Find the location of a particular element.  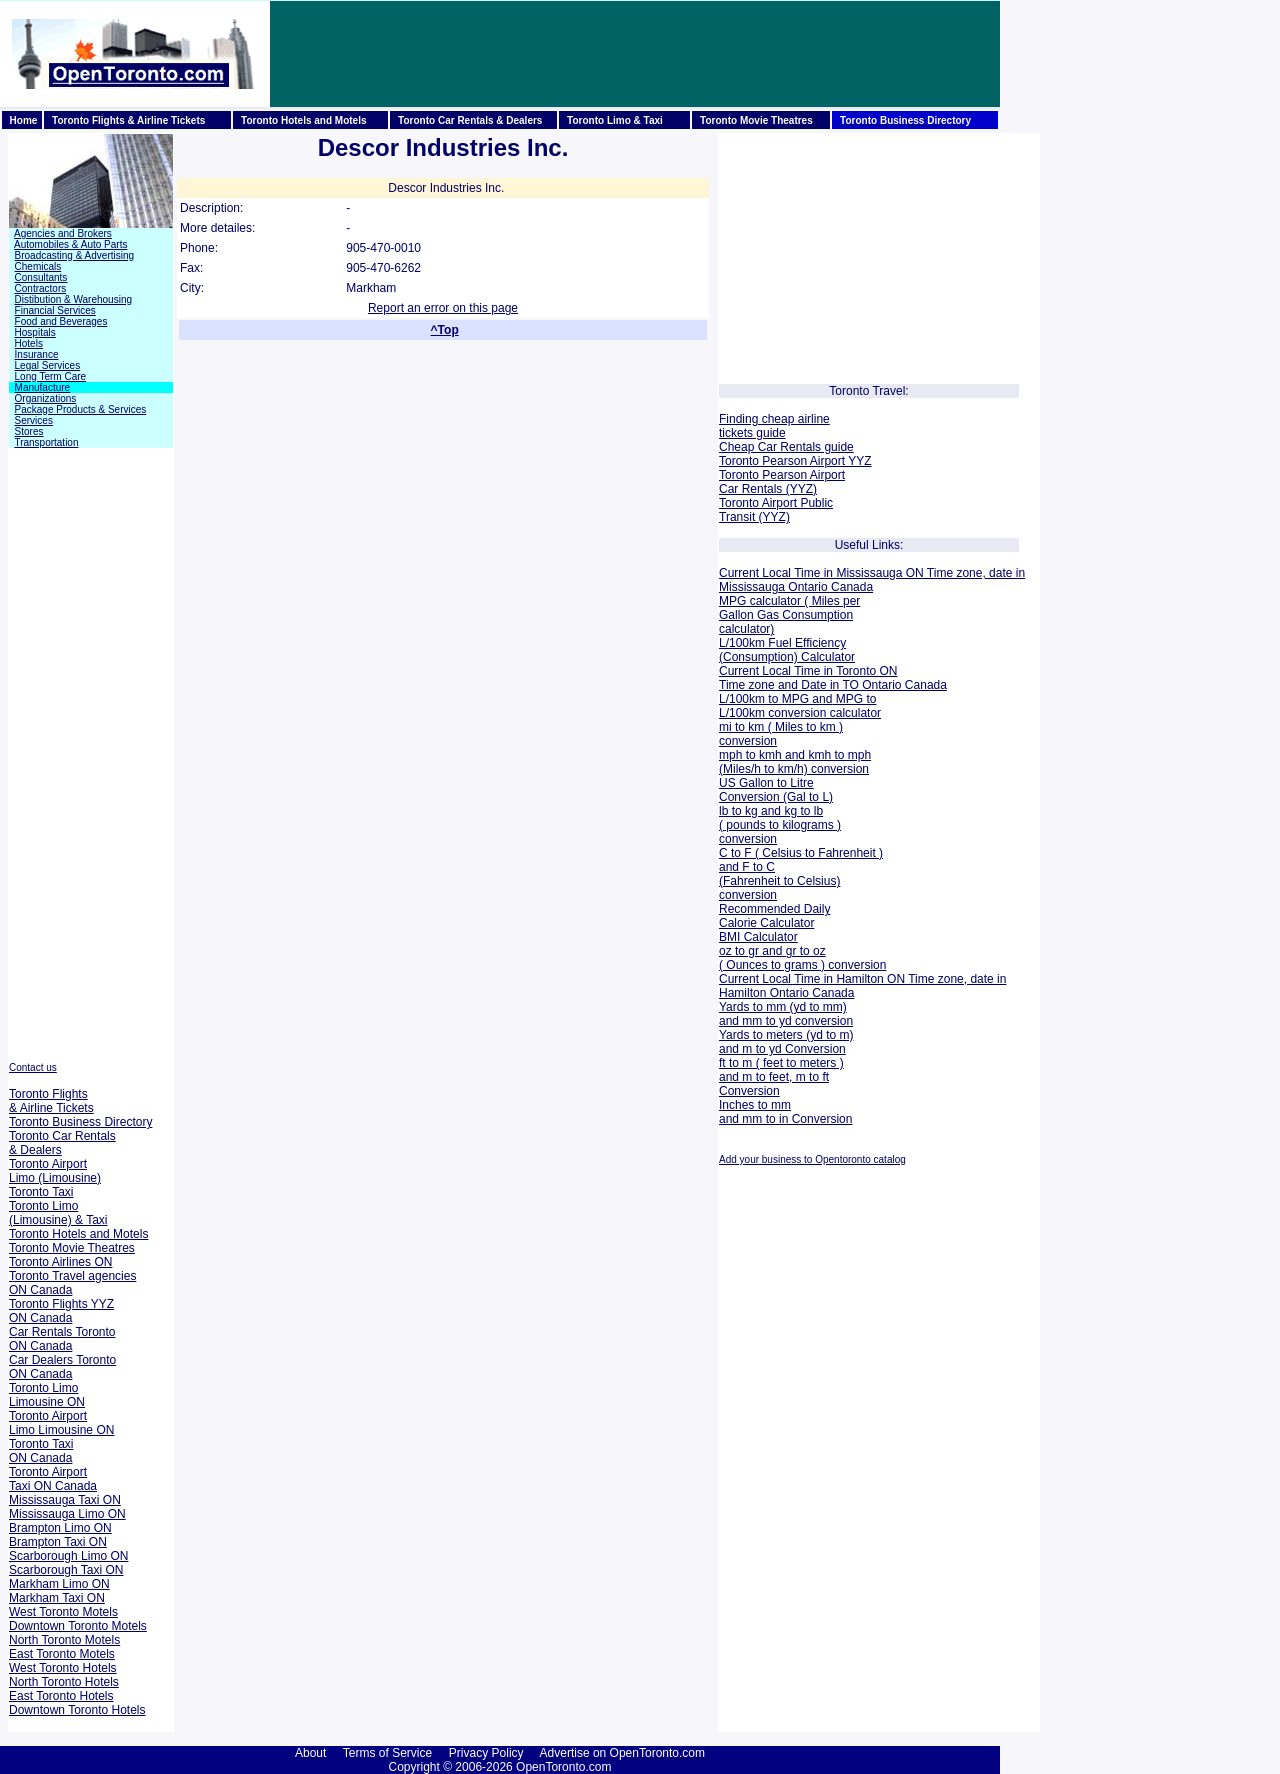

Yards to meters (yd to m) and m to yd Conversion is located at coordinates (786, 1042).